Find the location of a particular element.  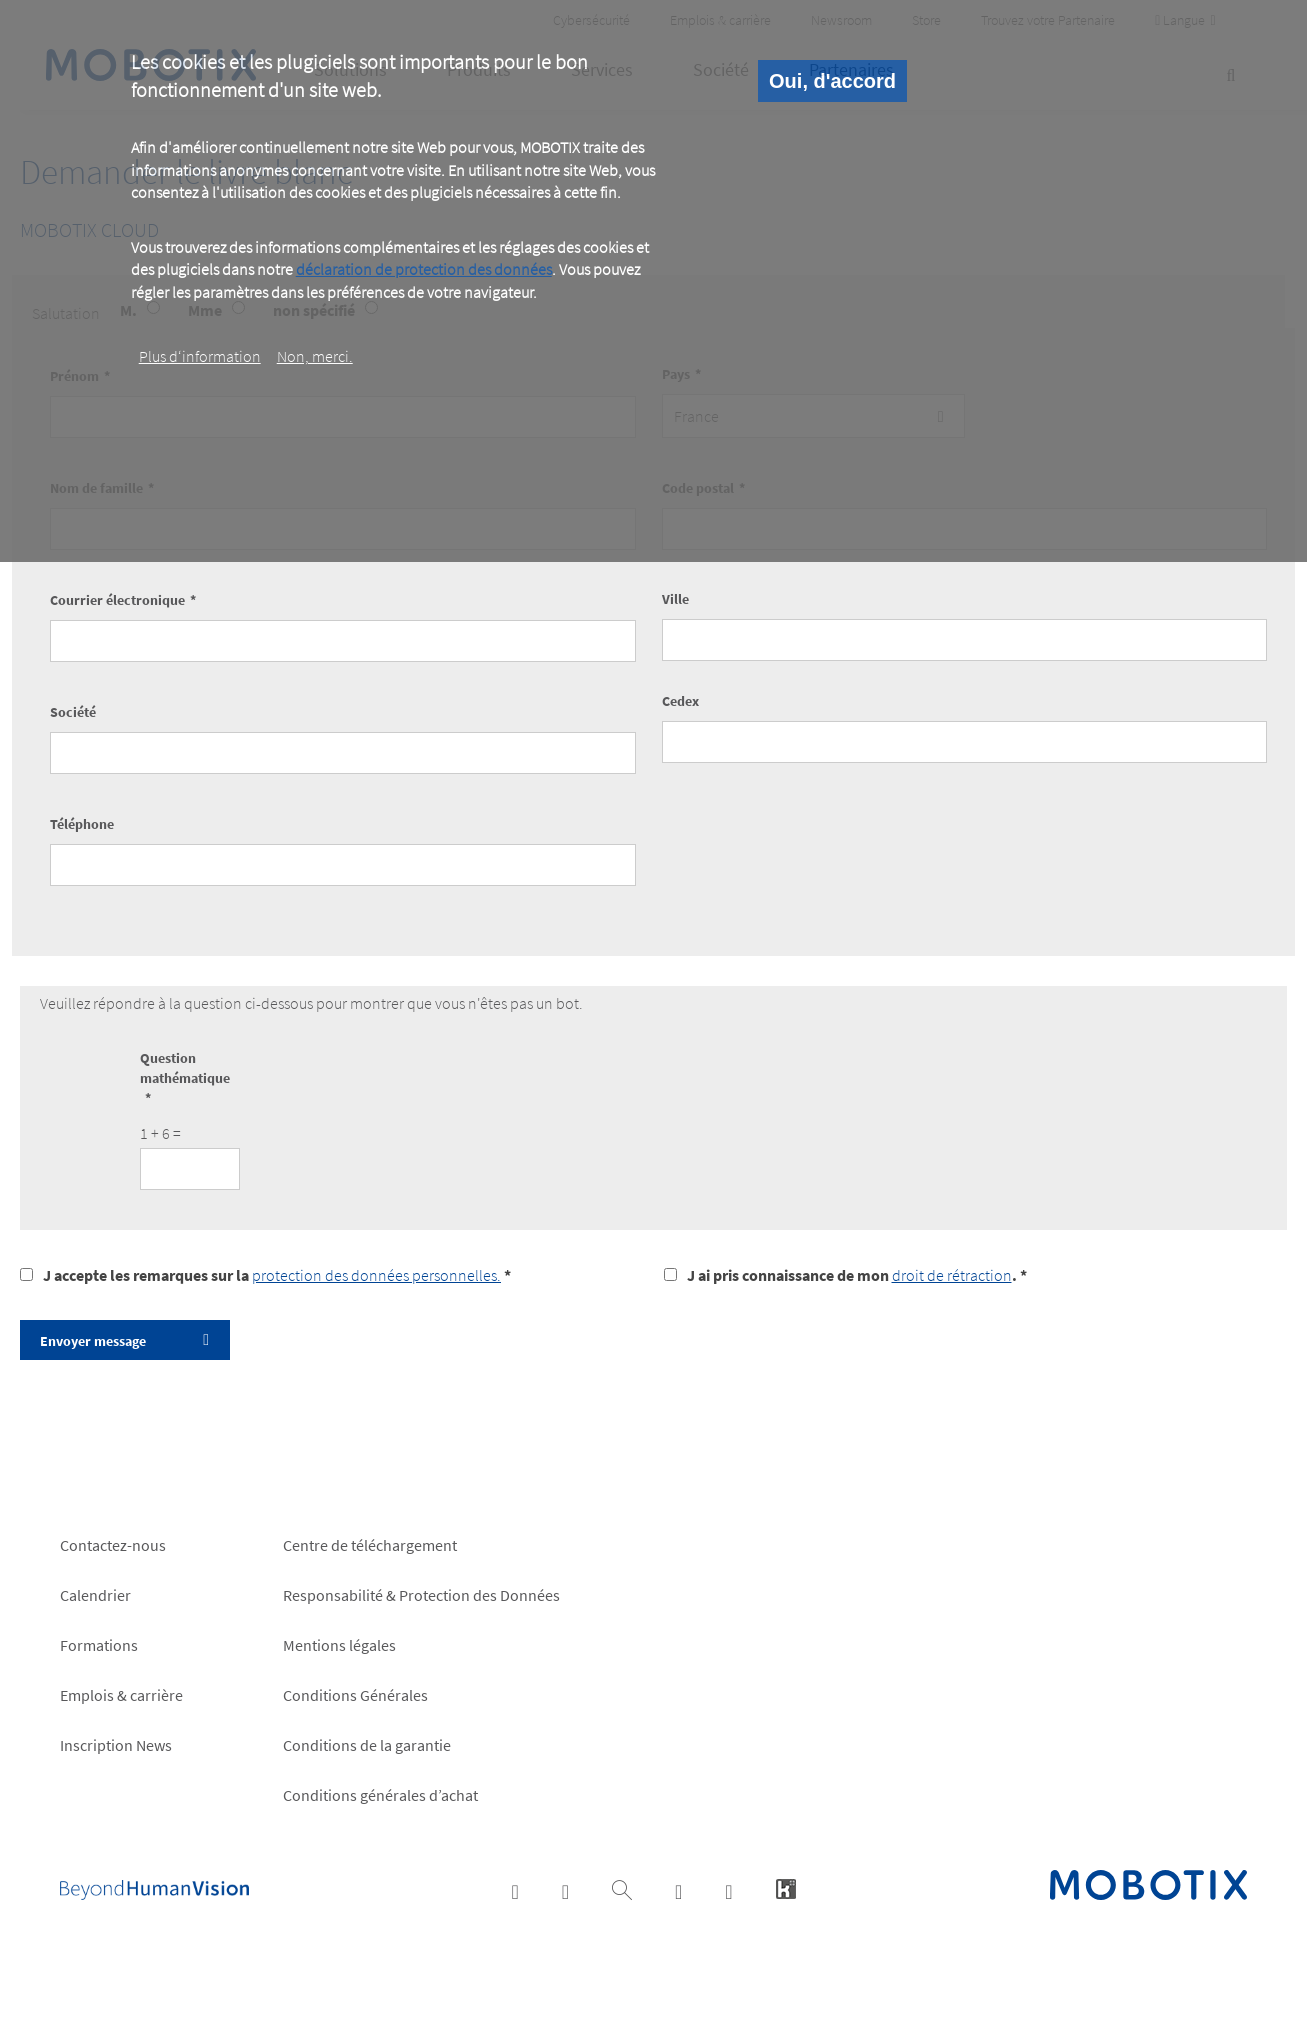

protection des données personnelles. is located at coordinates (376, 1275).